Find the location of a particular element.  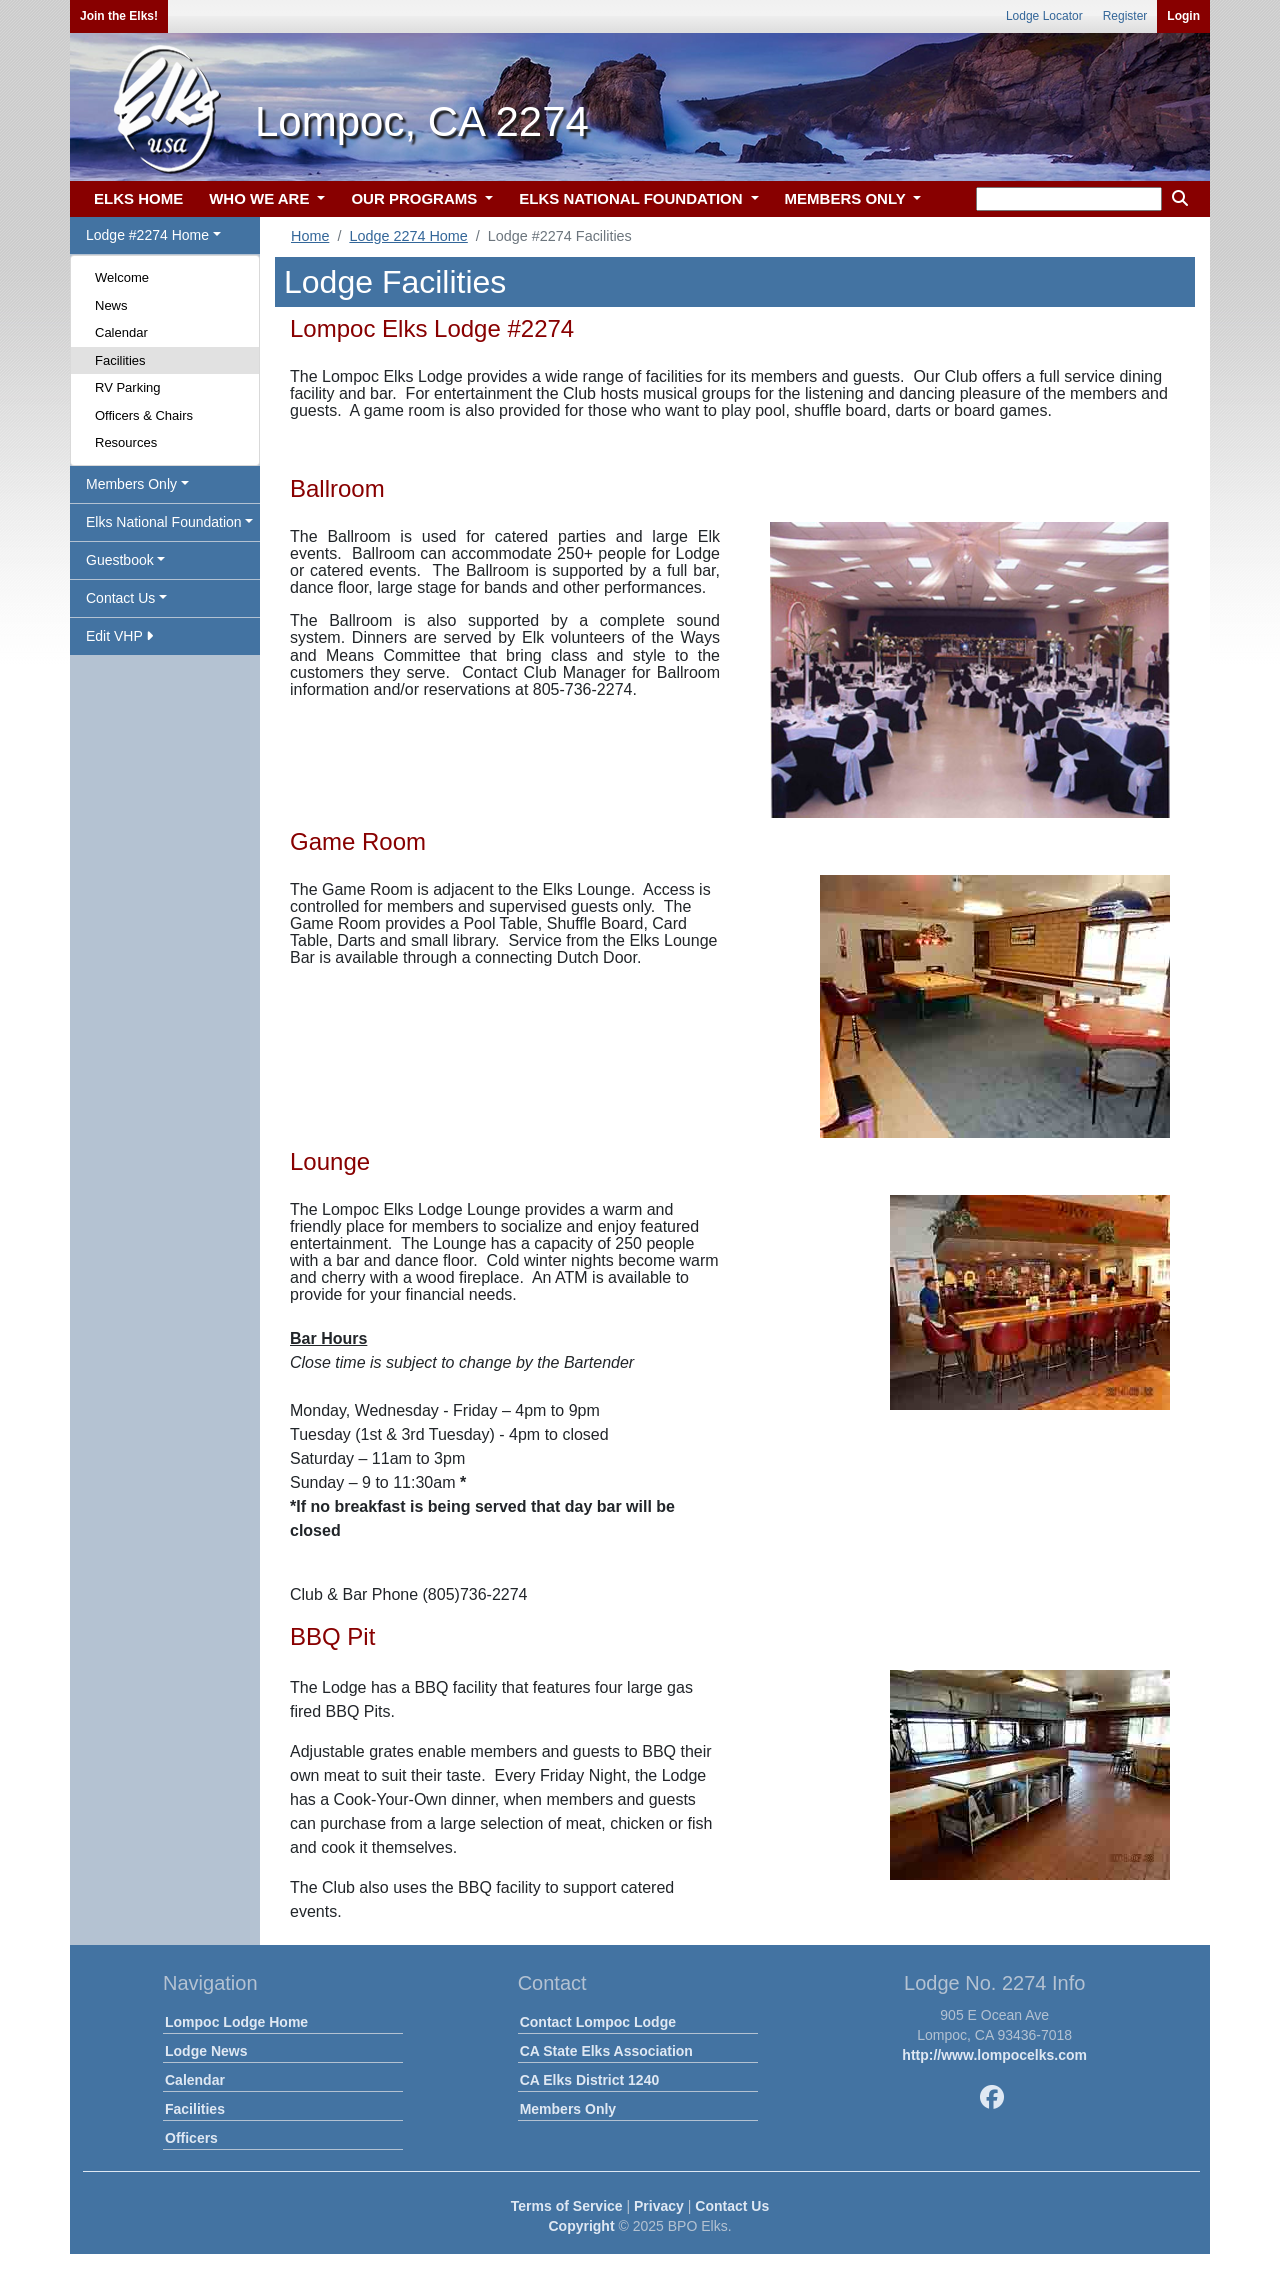

ELKS HOME is located at coordinates (138, 198).